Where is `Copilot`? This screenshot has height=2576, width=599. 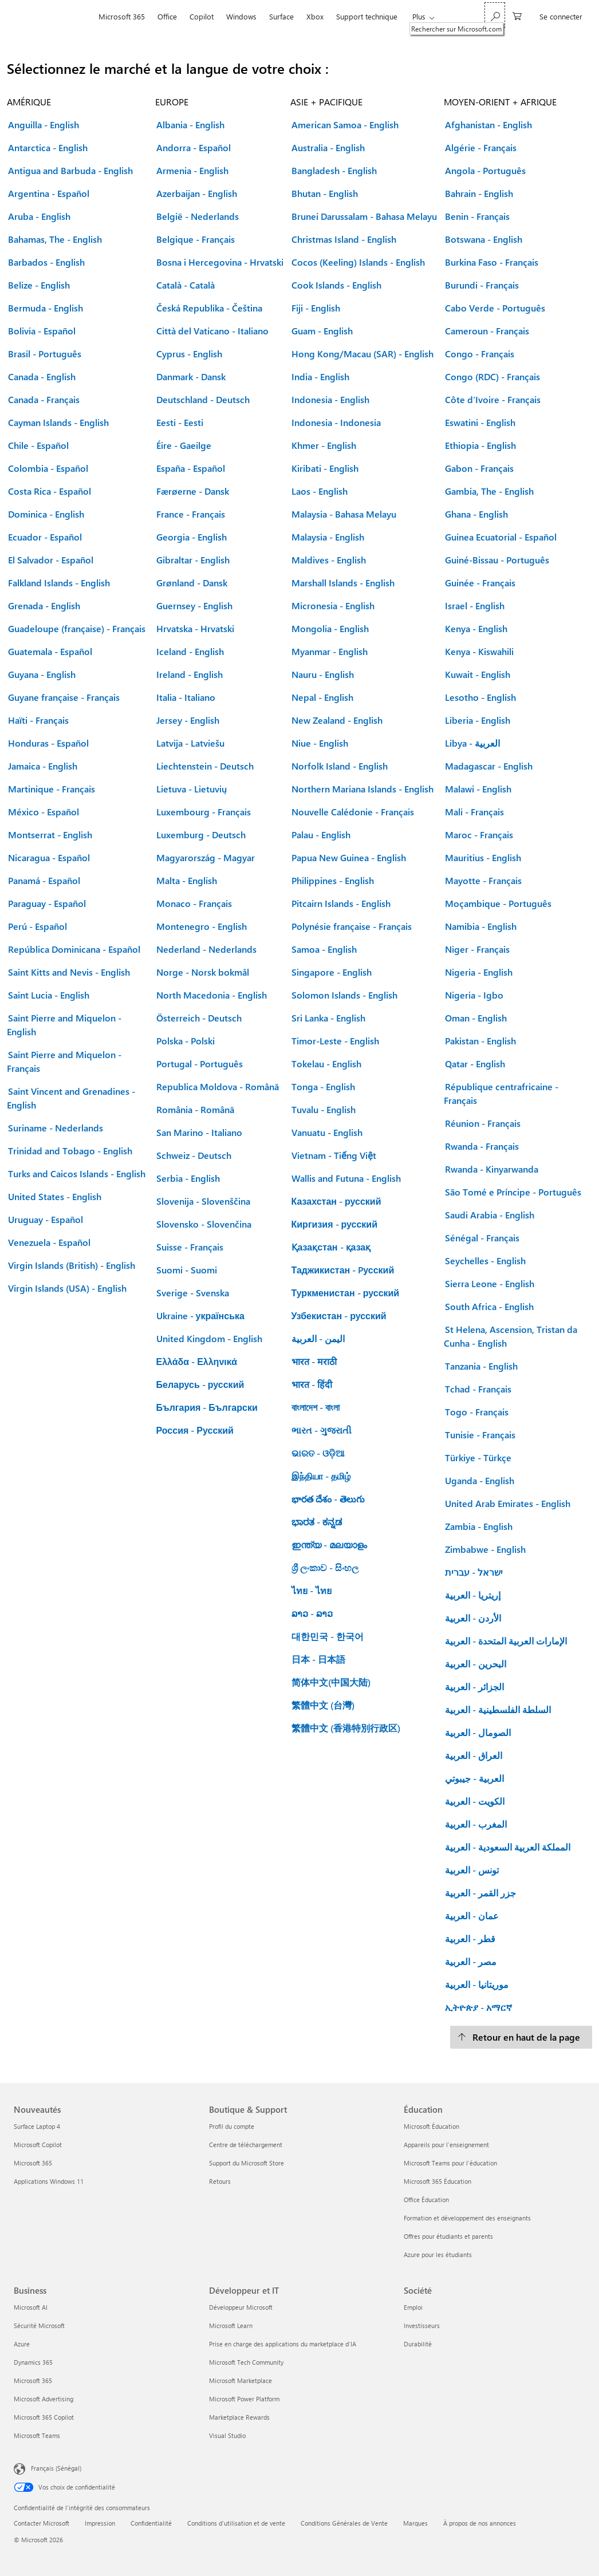
Copilot is located at coordinates (202, 16).